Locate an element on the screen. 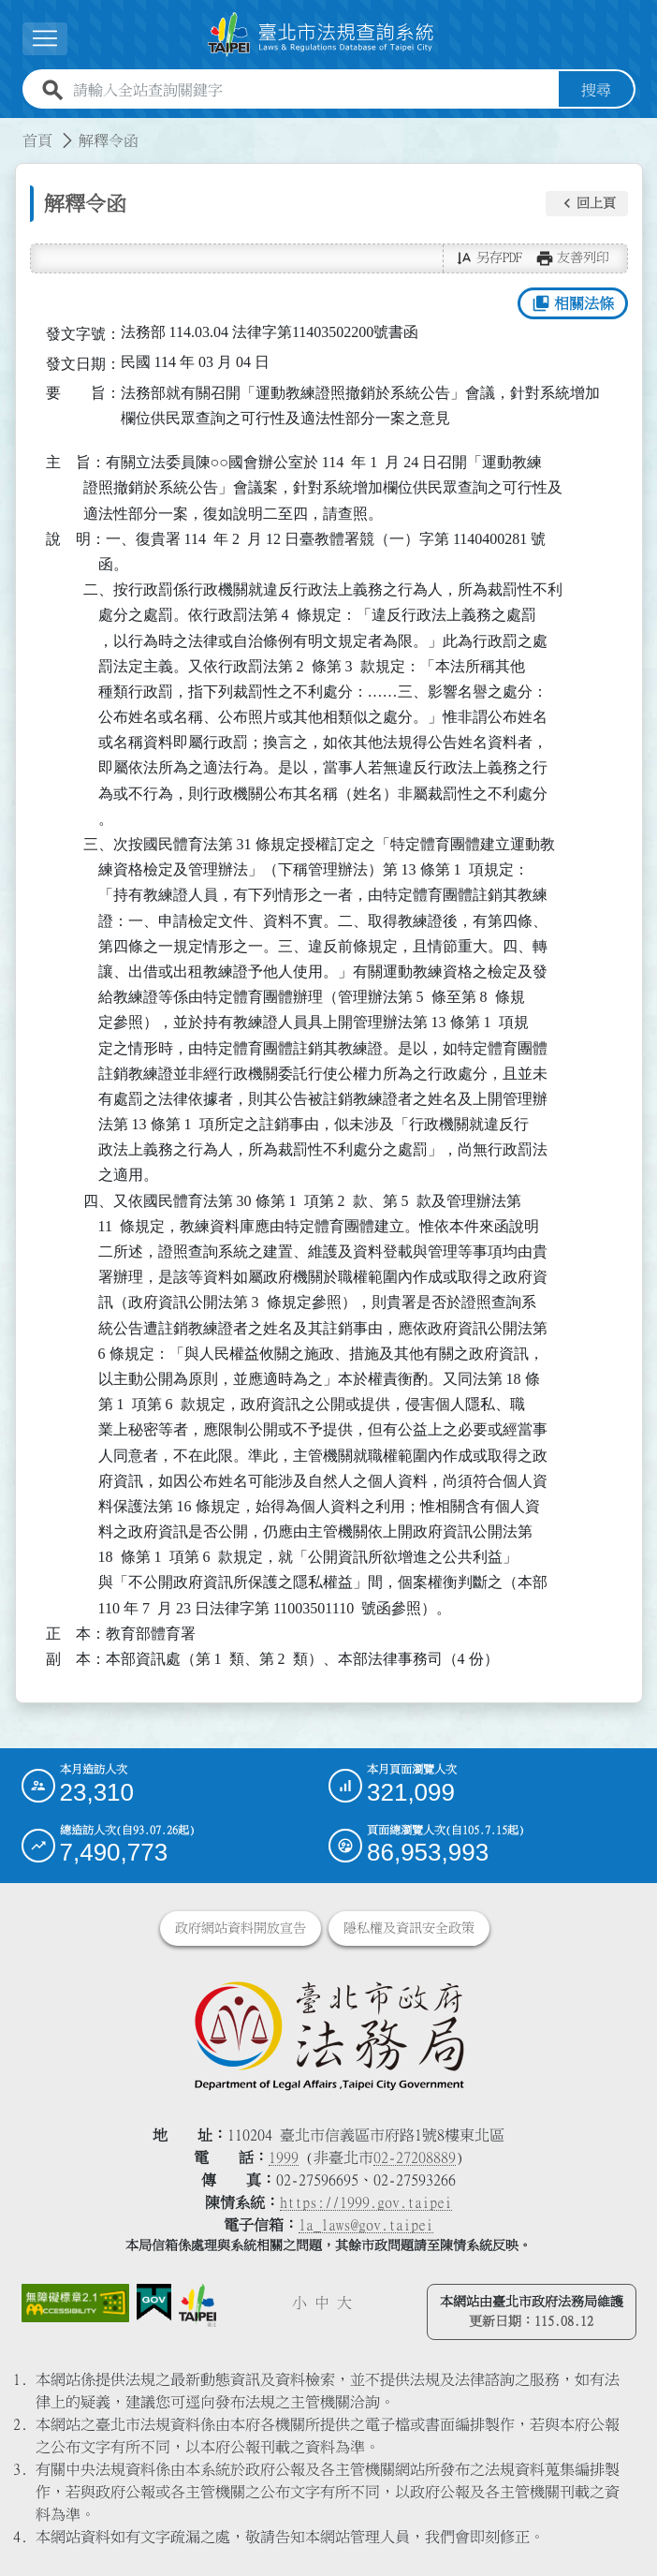 This screenshot has width=657, height=2576. 相關法條 [button] is located at coordinates (572, 303).